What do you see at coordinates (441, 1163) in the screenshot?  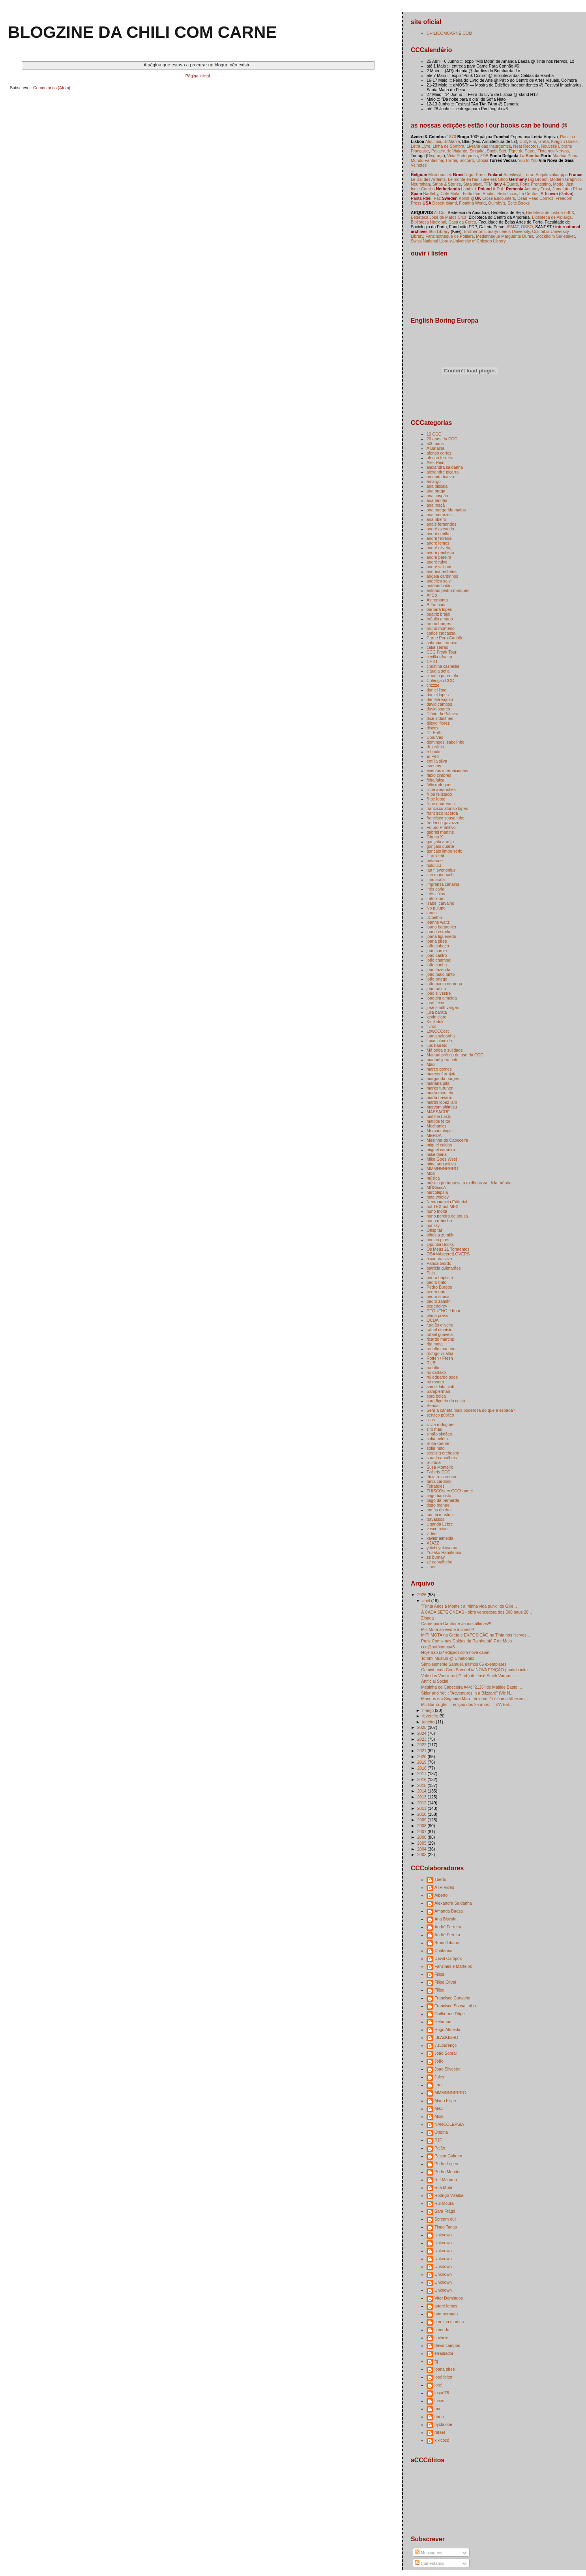 I see `mina anguelova` at bounding box center [441, 1163].